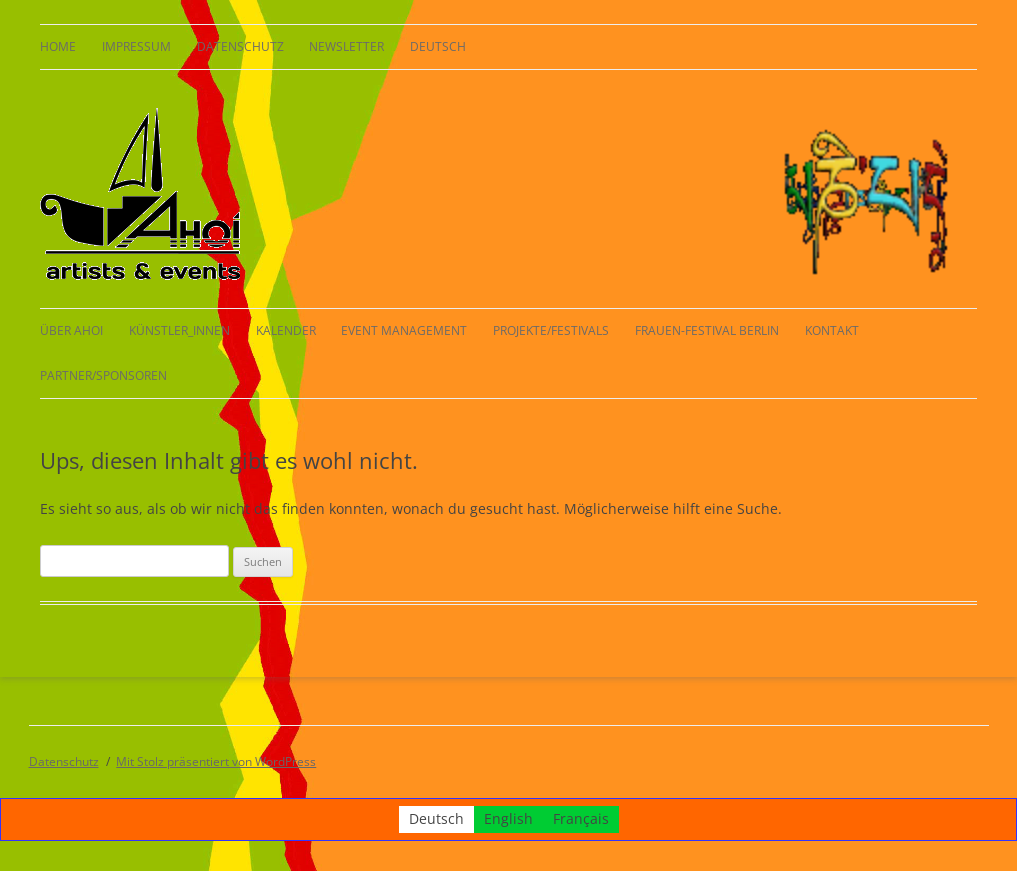 The width and height of the screenshot is (1017, 871). I want to click on Event Management, so click(404, 330).